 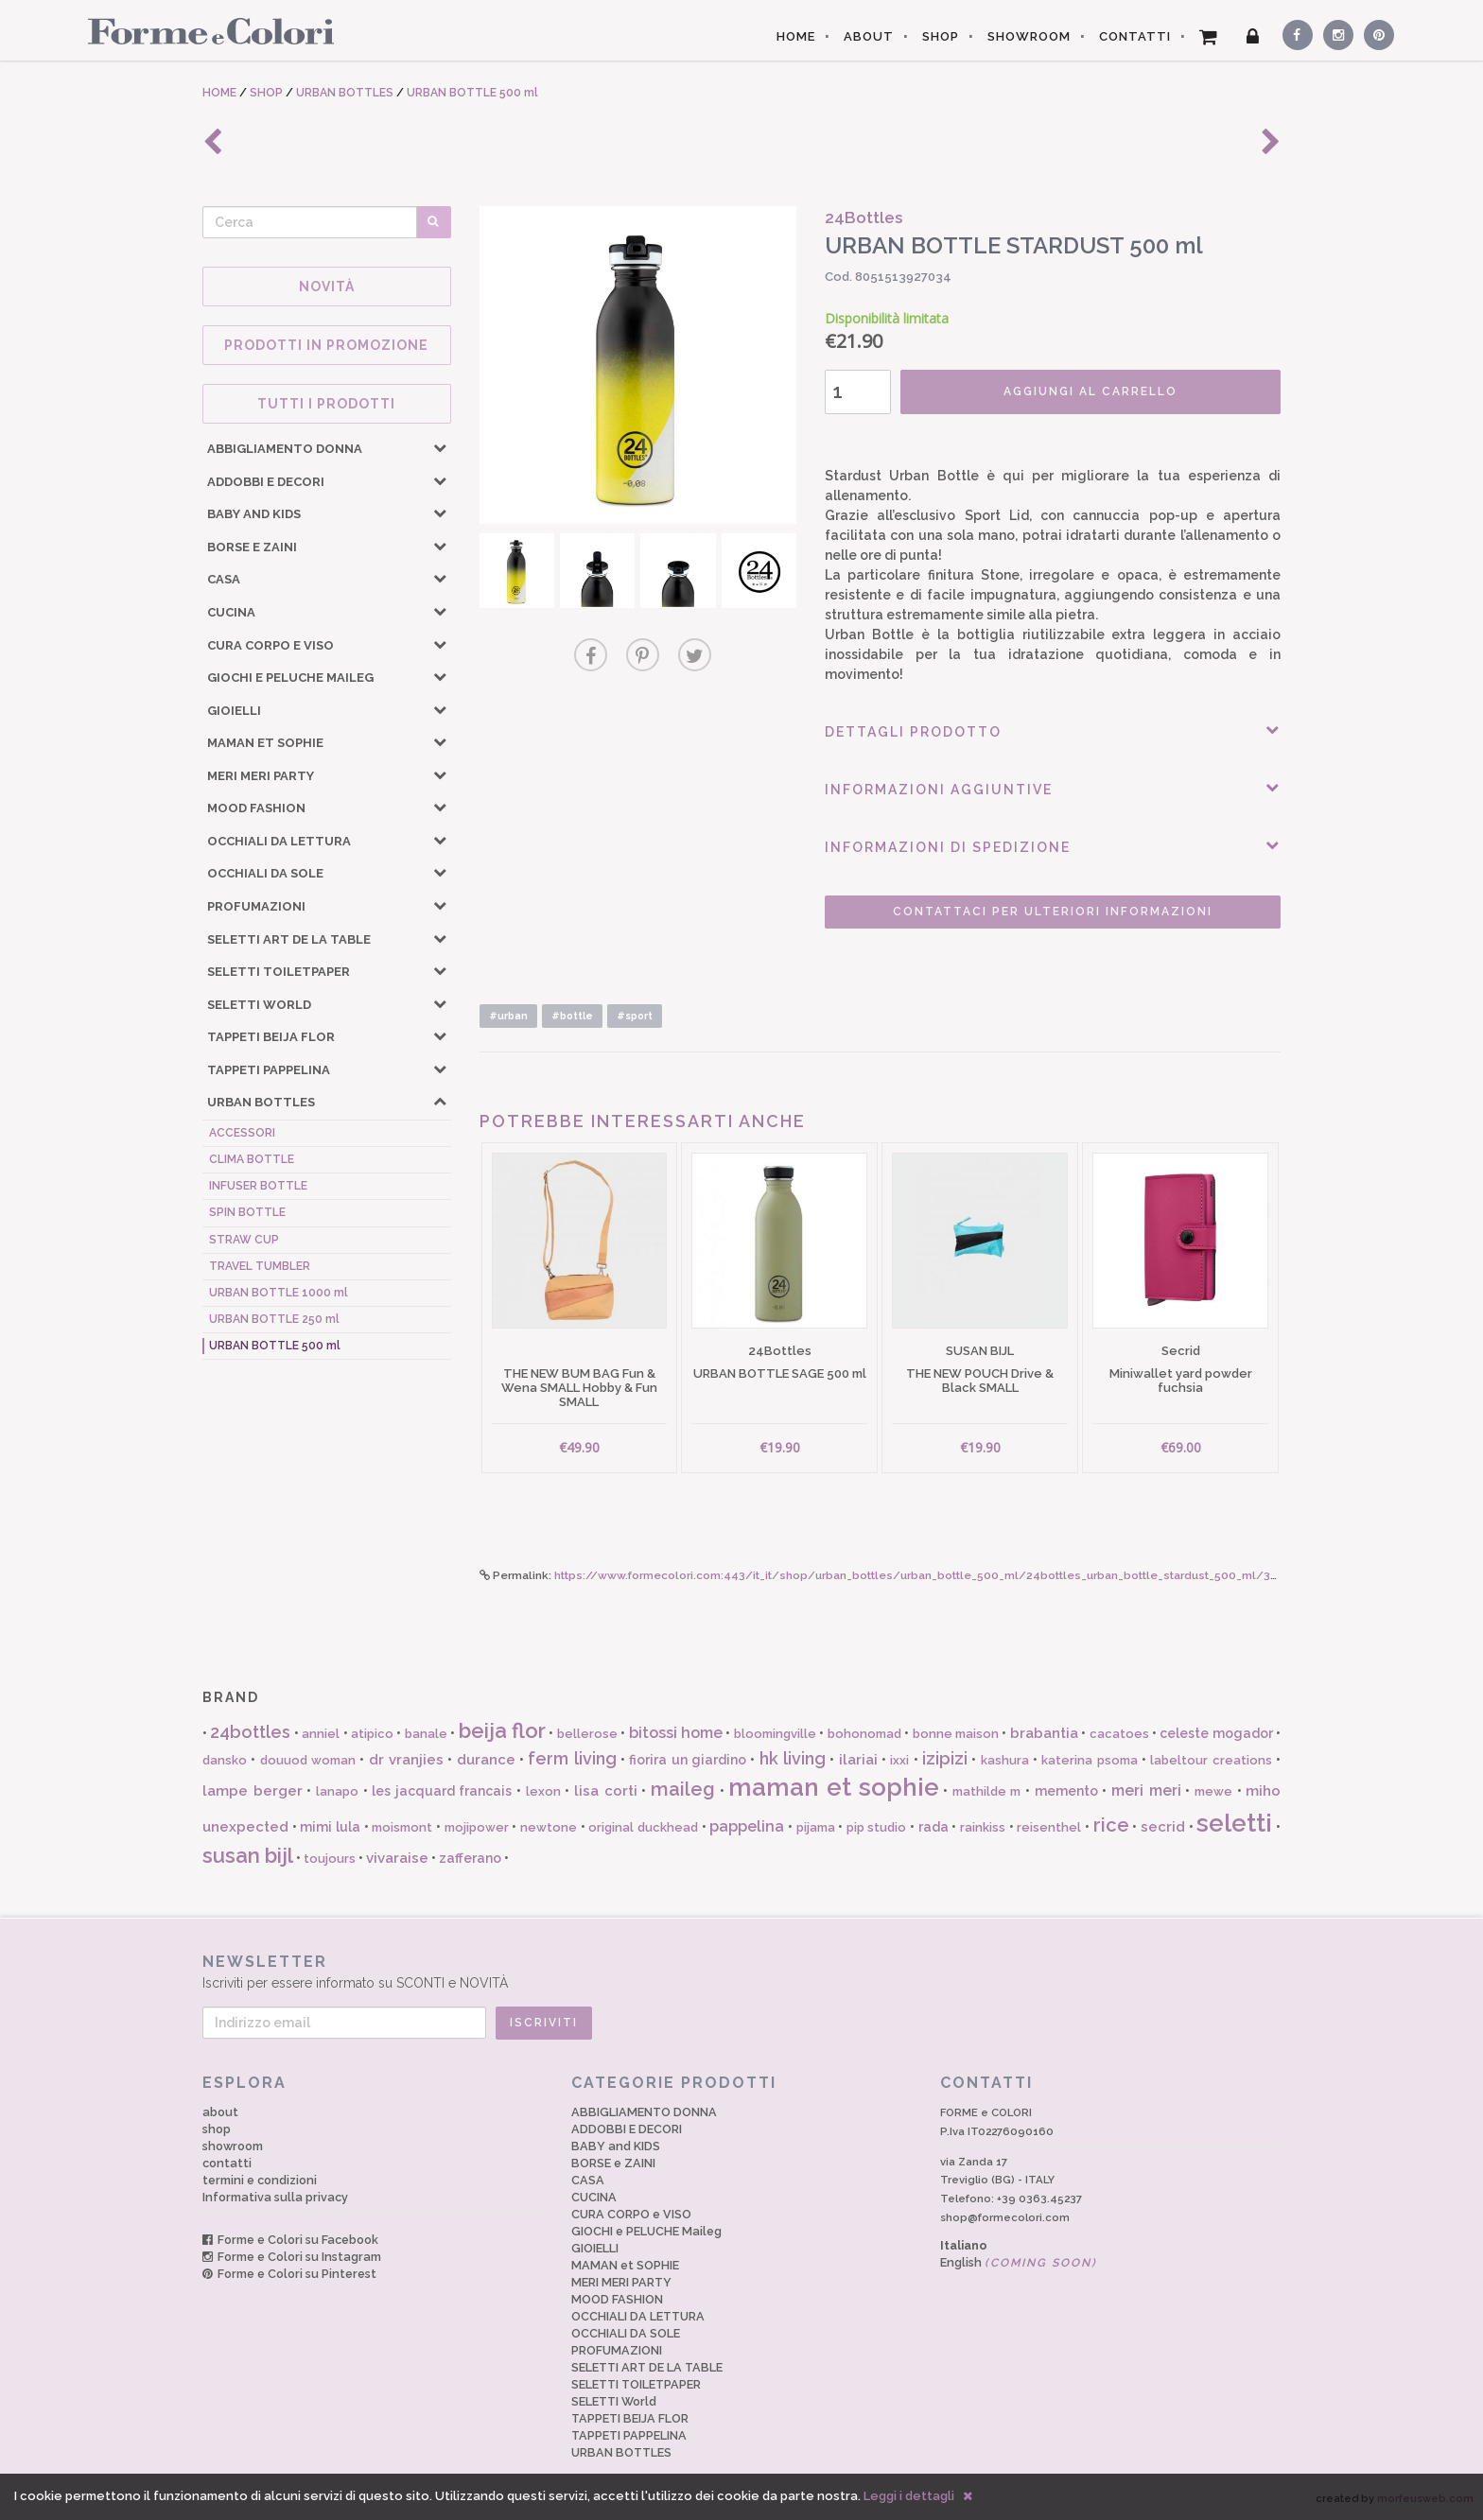 What do you see at coordinates (833, 1787) in the screenshot?
I see `maman et sophie` at bounding box center [833, 1787].